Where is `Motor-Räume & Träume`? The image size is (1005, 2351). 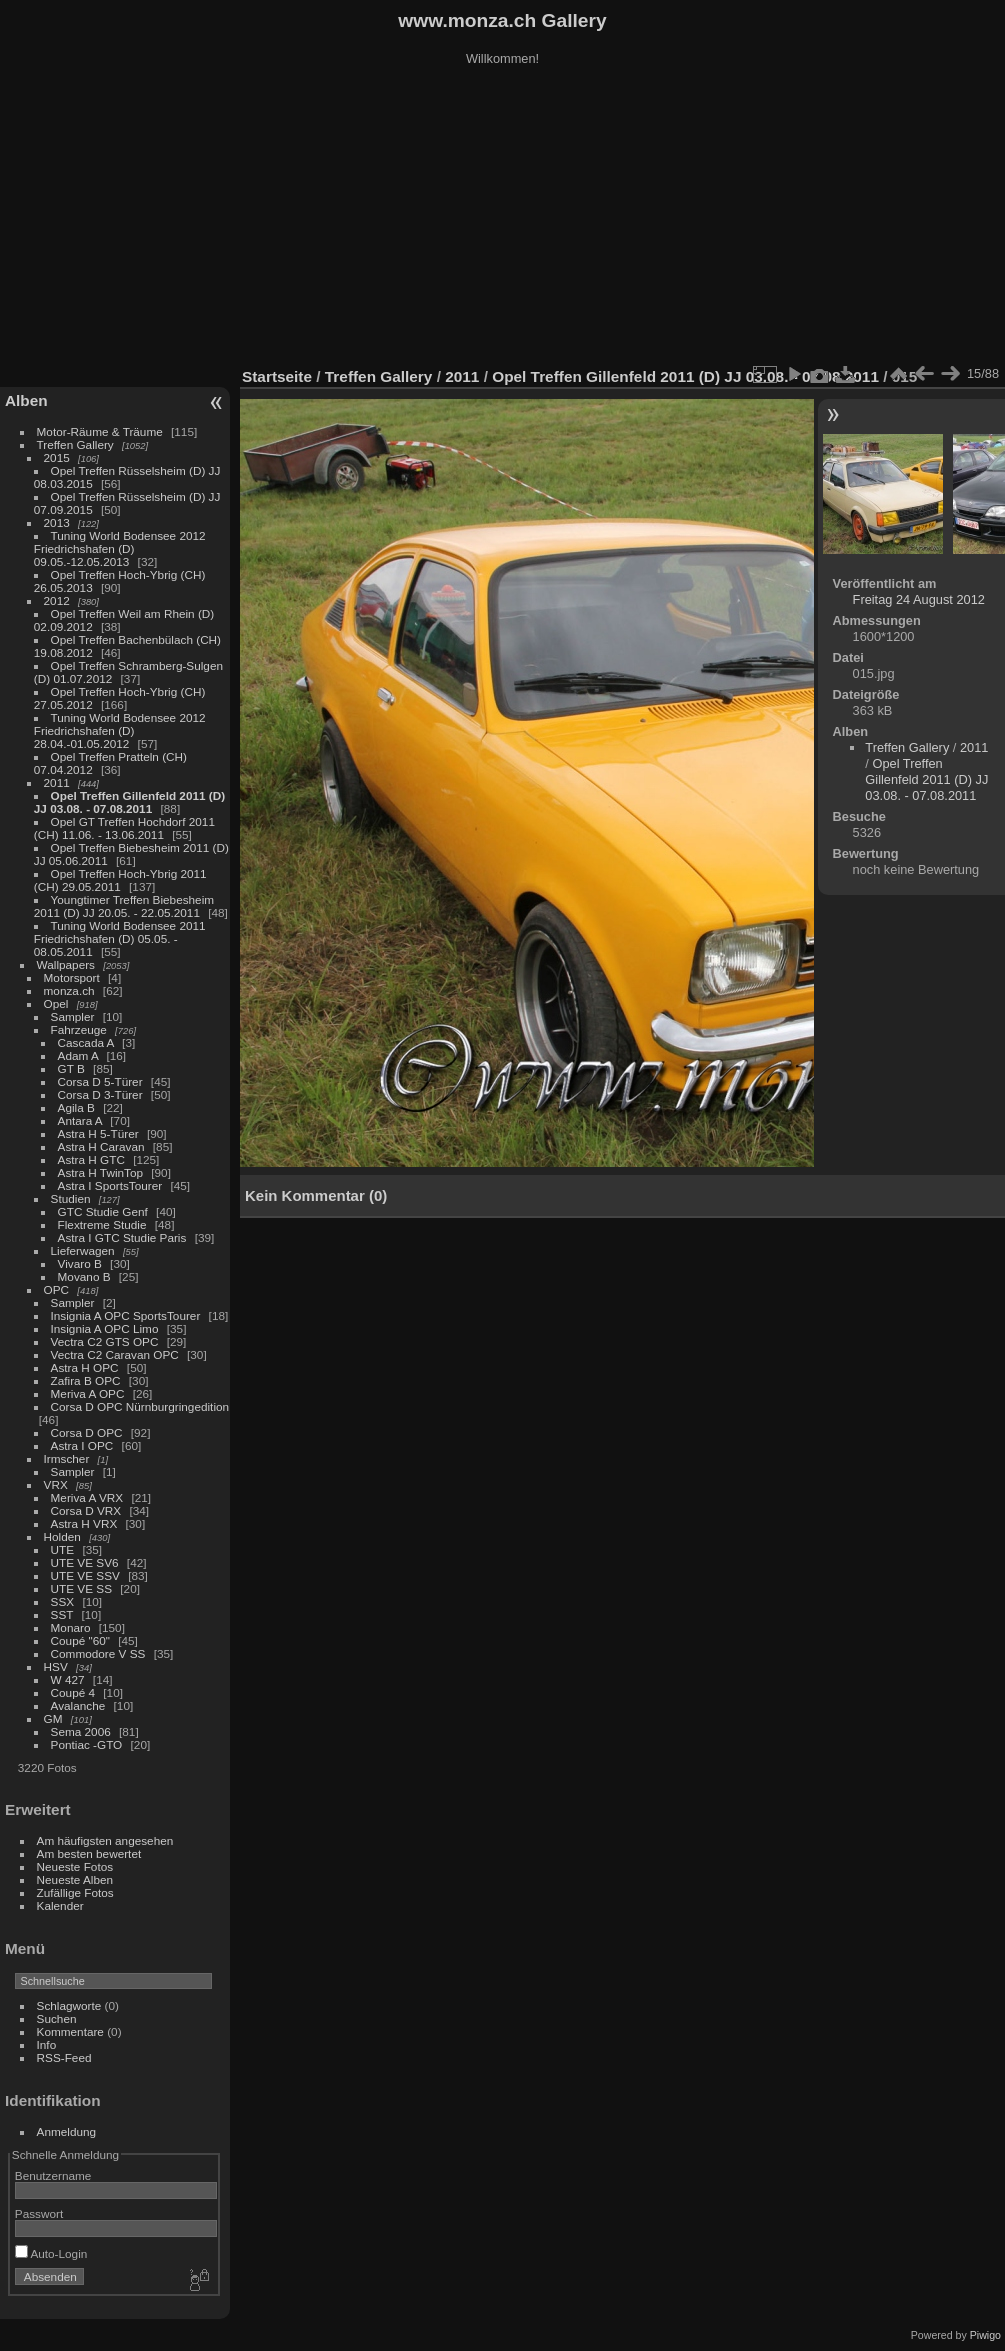 Motor-Räume & Träume is located at coordinates (100, 431).